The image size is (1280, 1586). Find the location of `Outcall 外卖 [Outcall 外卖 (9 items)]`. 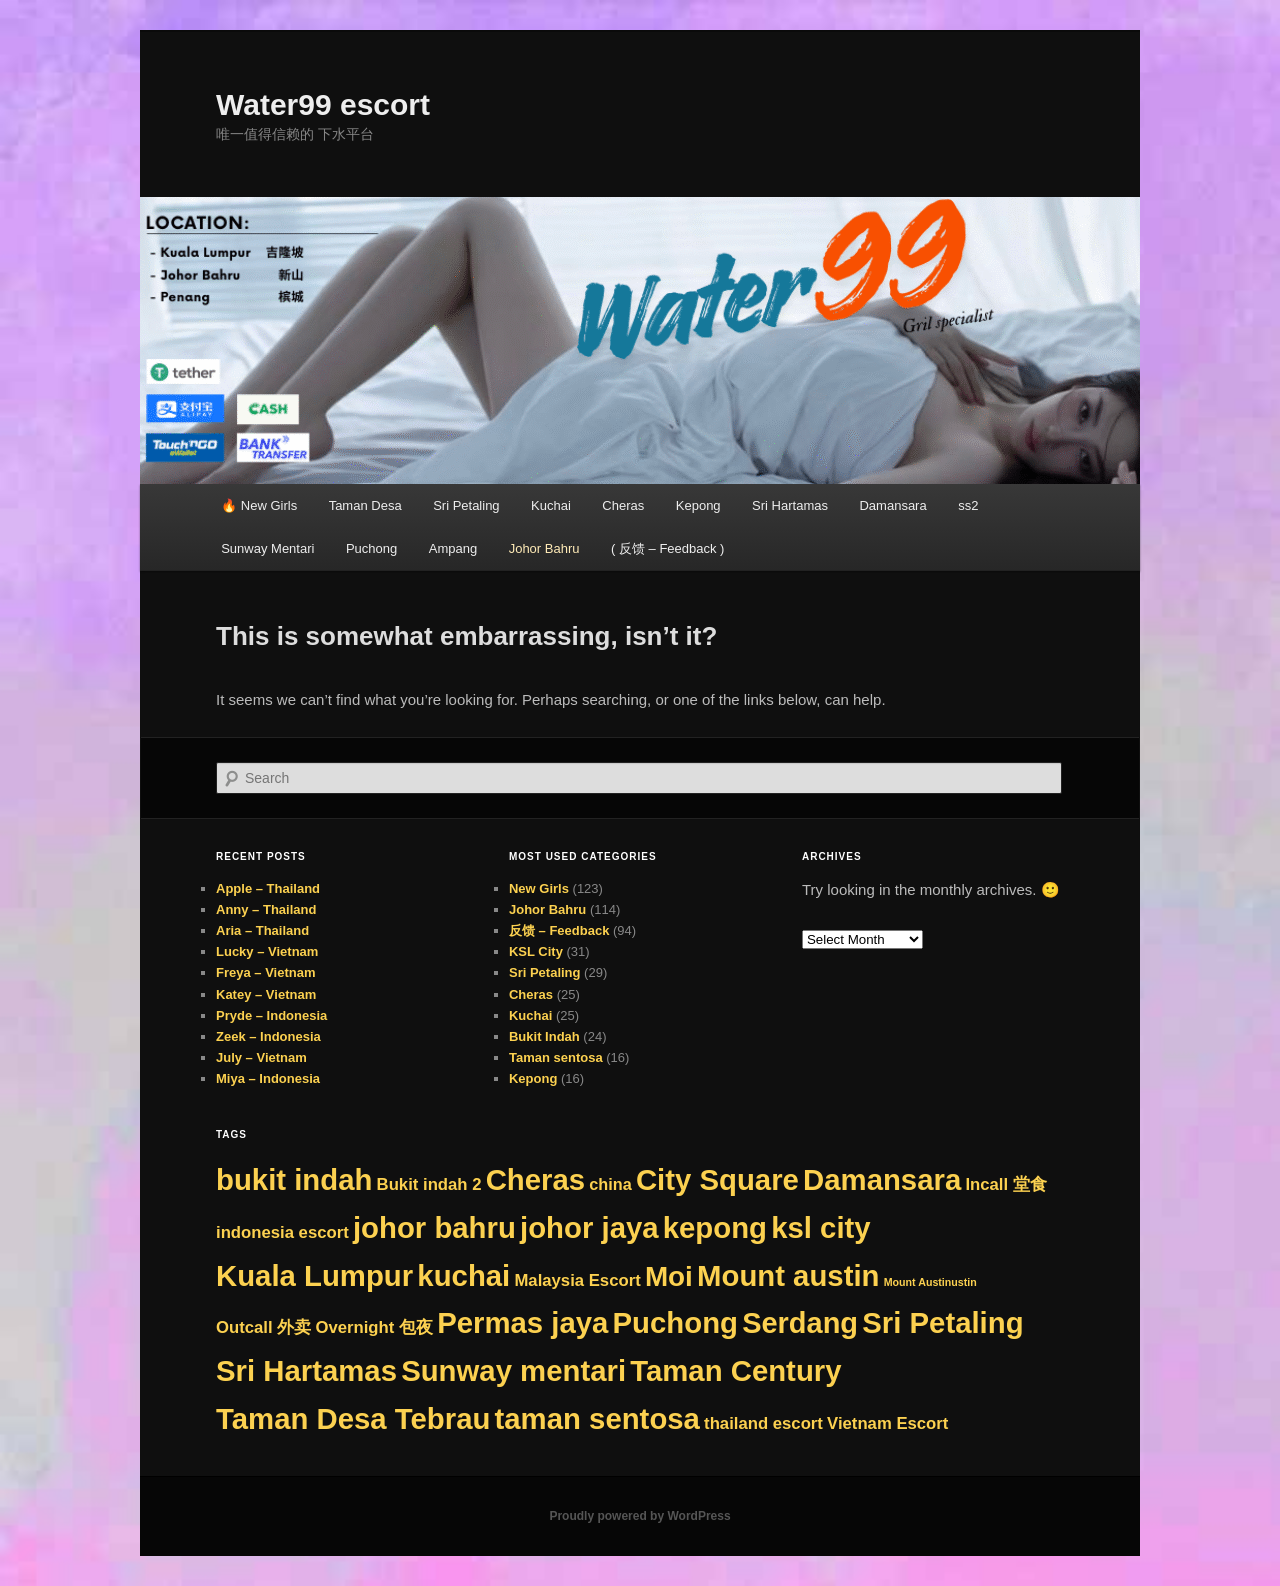

Outcall 外卖 [Outcall 外卖 (9 items)] is located at coordinates (263, 1327).